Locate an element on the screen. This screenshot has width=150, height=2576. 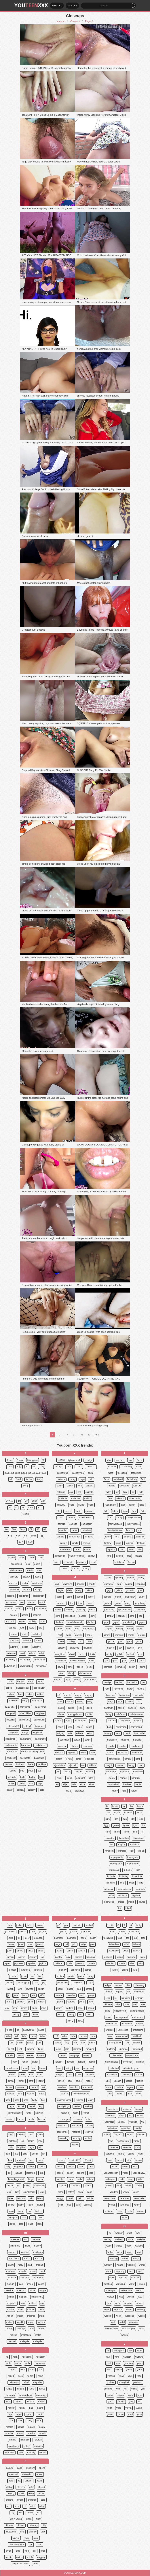
maestro is located at coordinates (21, 2290).